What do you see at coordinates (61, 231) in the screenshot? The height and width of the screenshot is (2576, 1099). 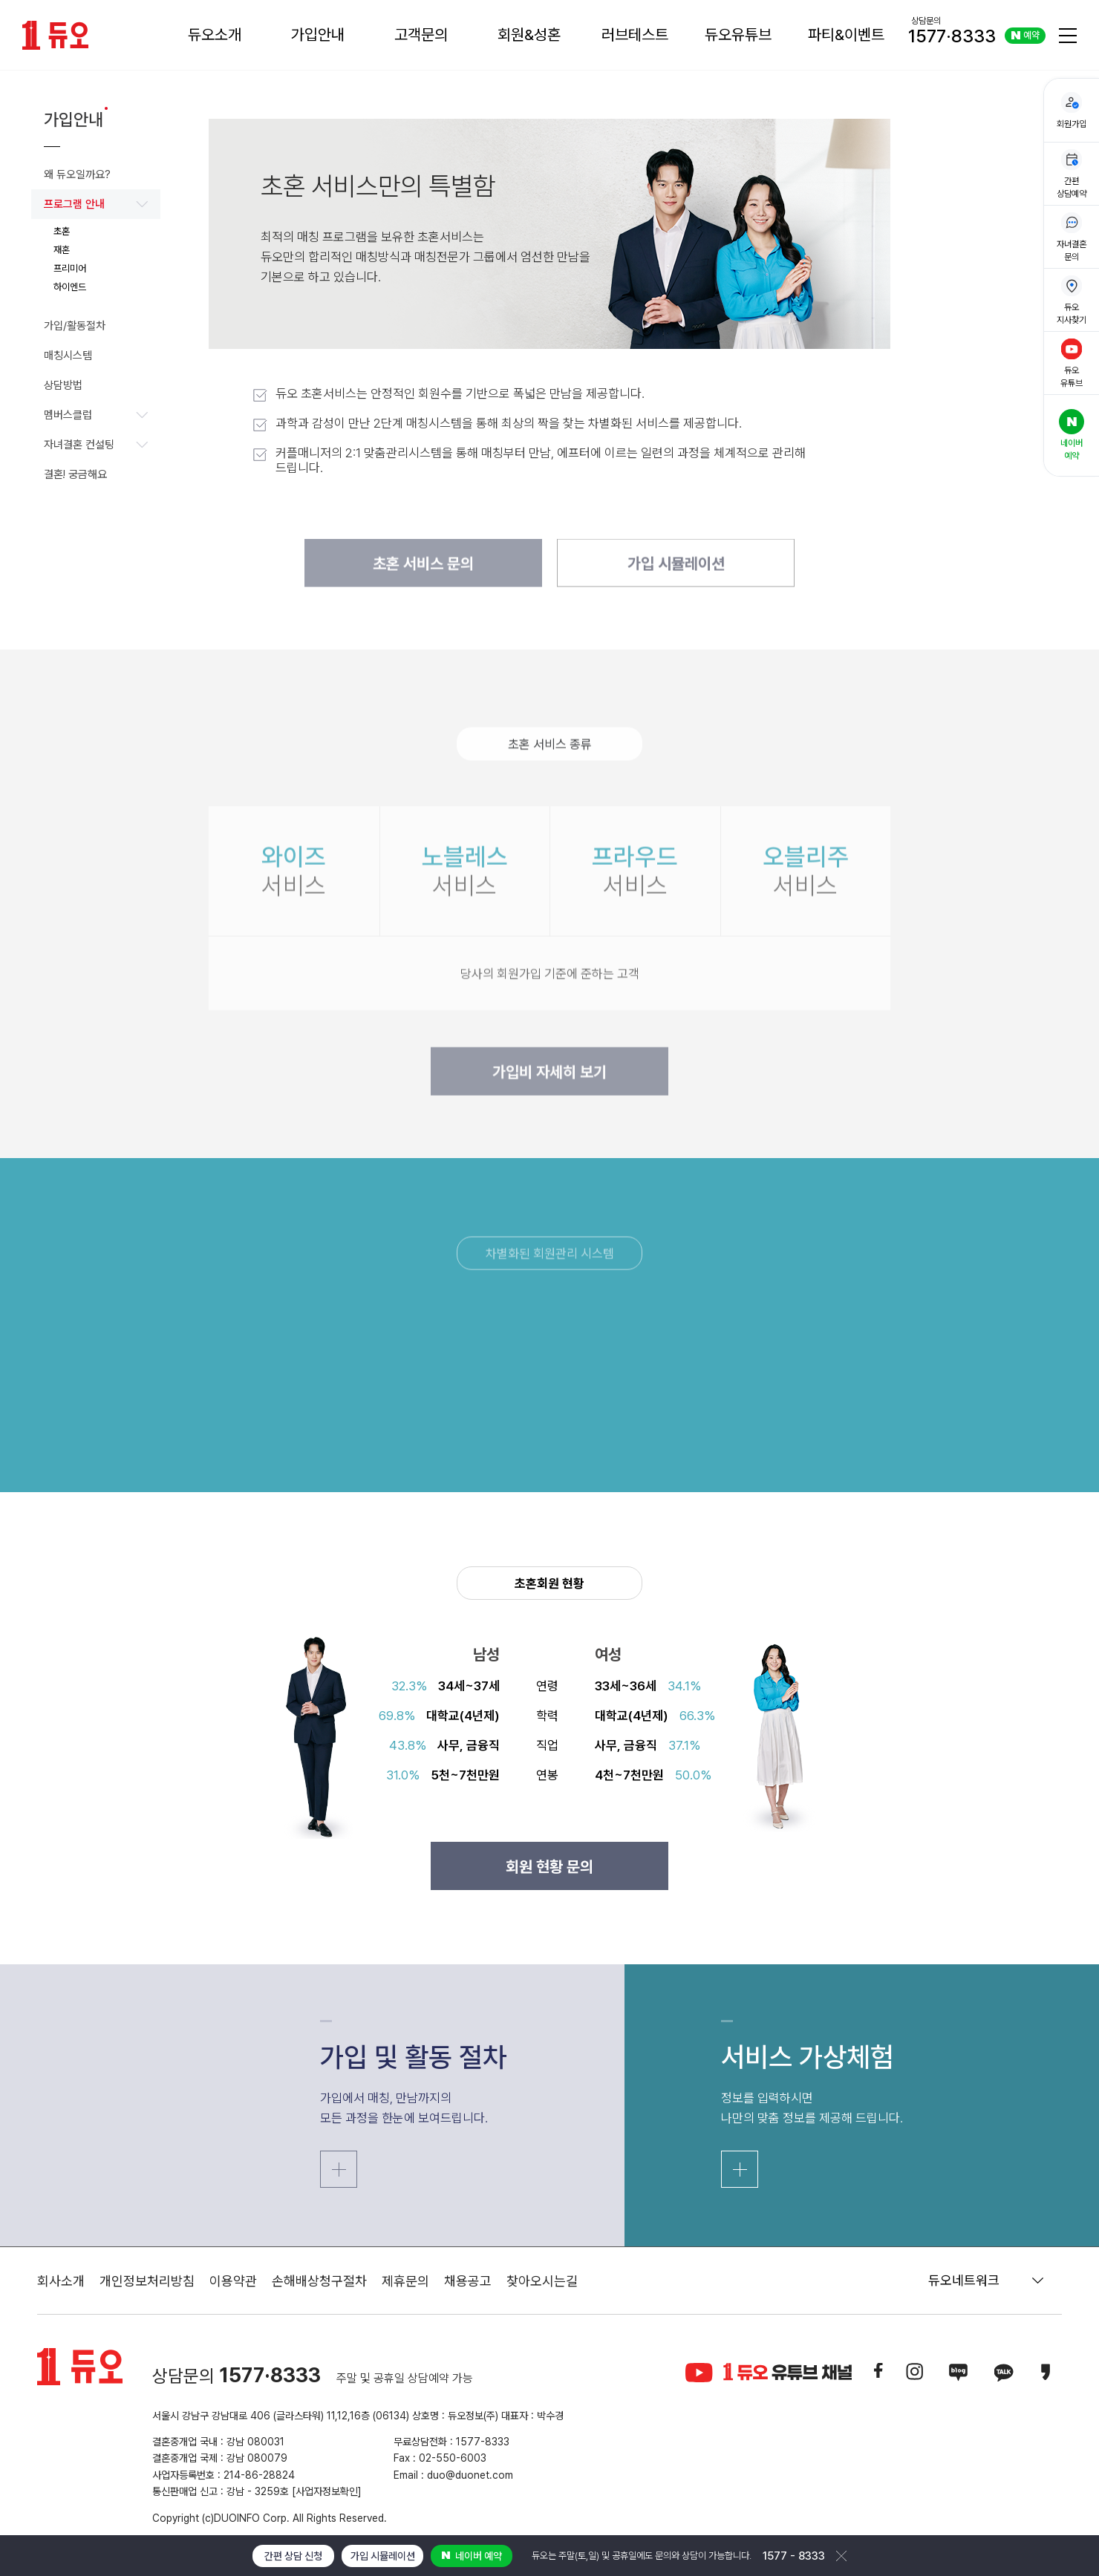 I see `초혼` at bounding box center [61, 231].